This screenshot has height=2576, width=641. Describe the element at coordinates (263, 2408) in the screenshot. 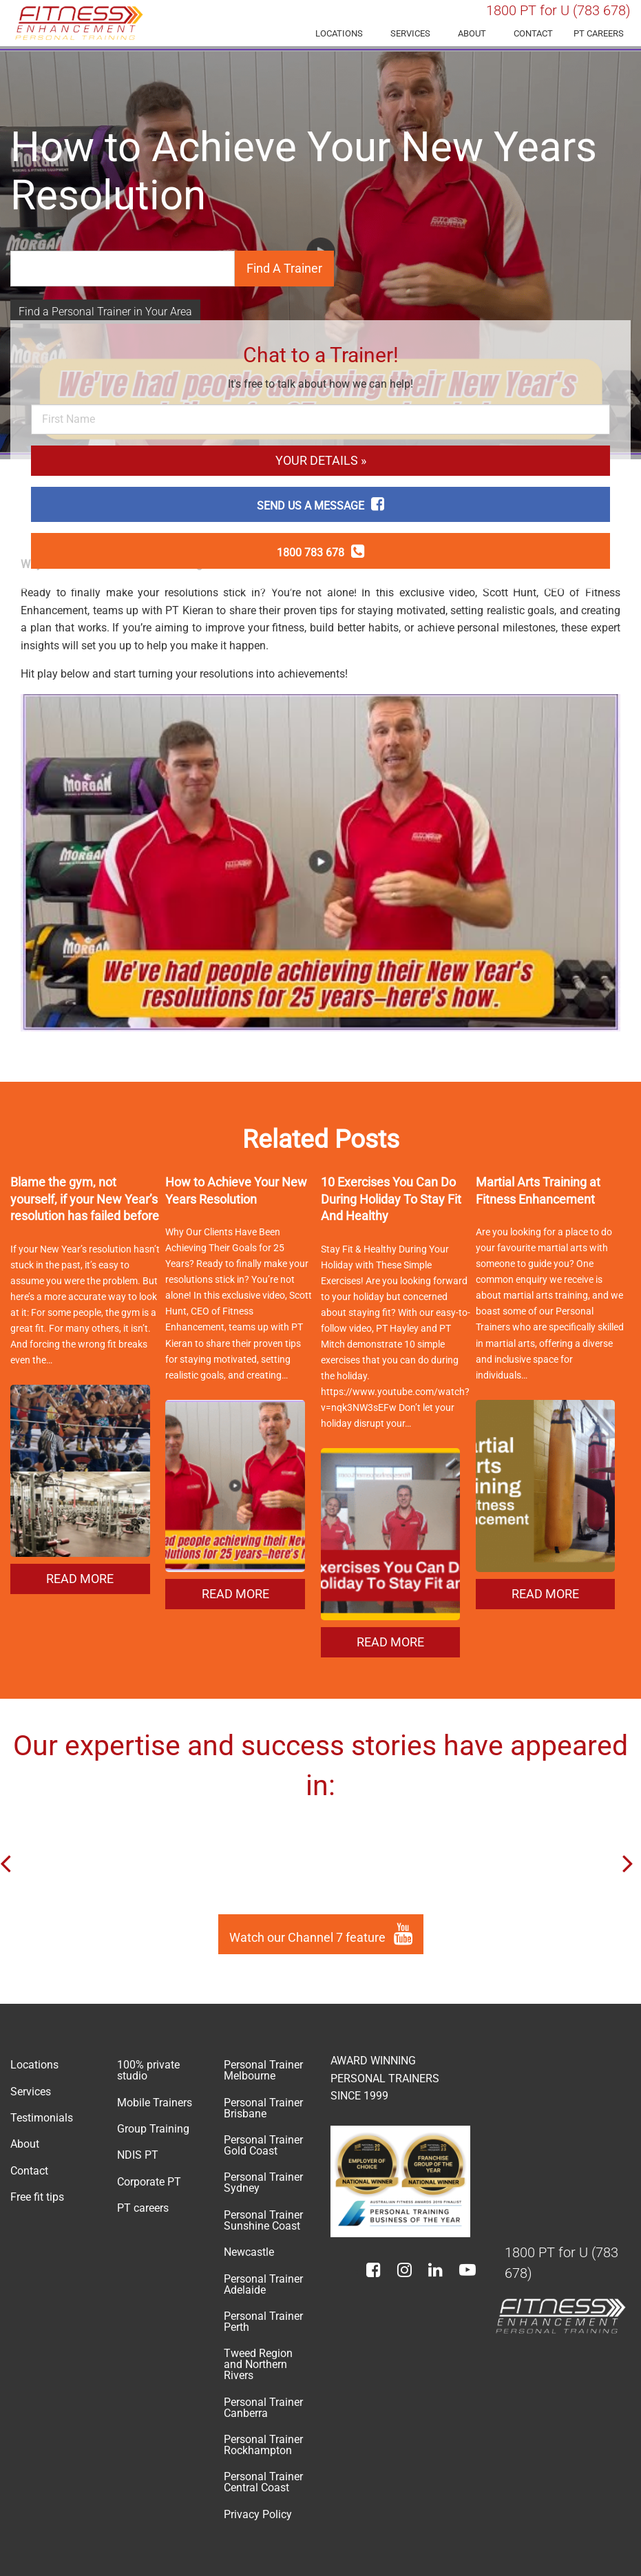

I see `Personal Trainer Canberra` at that location.